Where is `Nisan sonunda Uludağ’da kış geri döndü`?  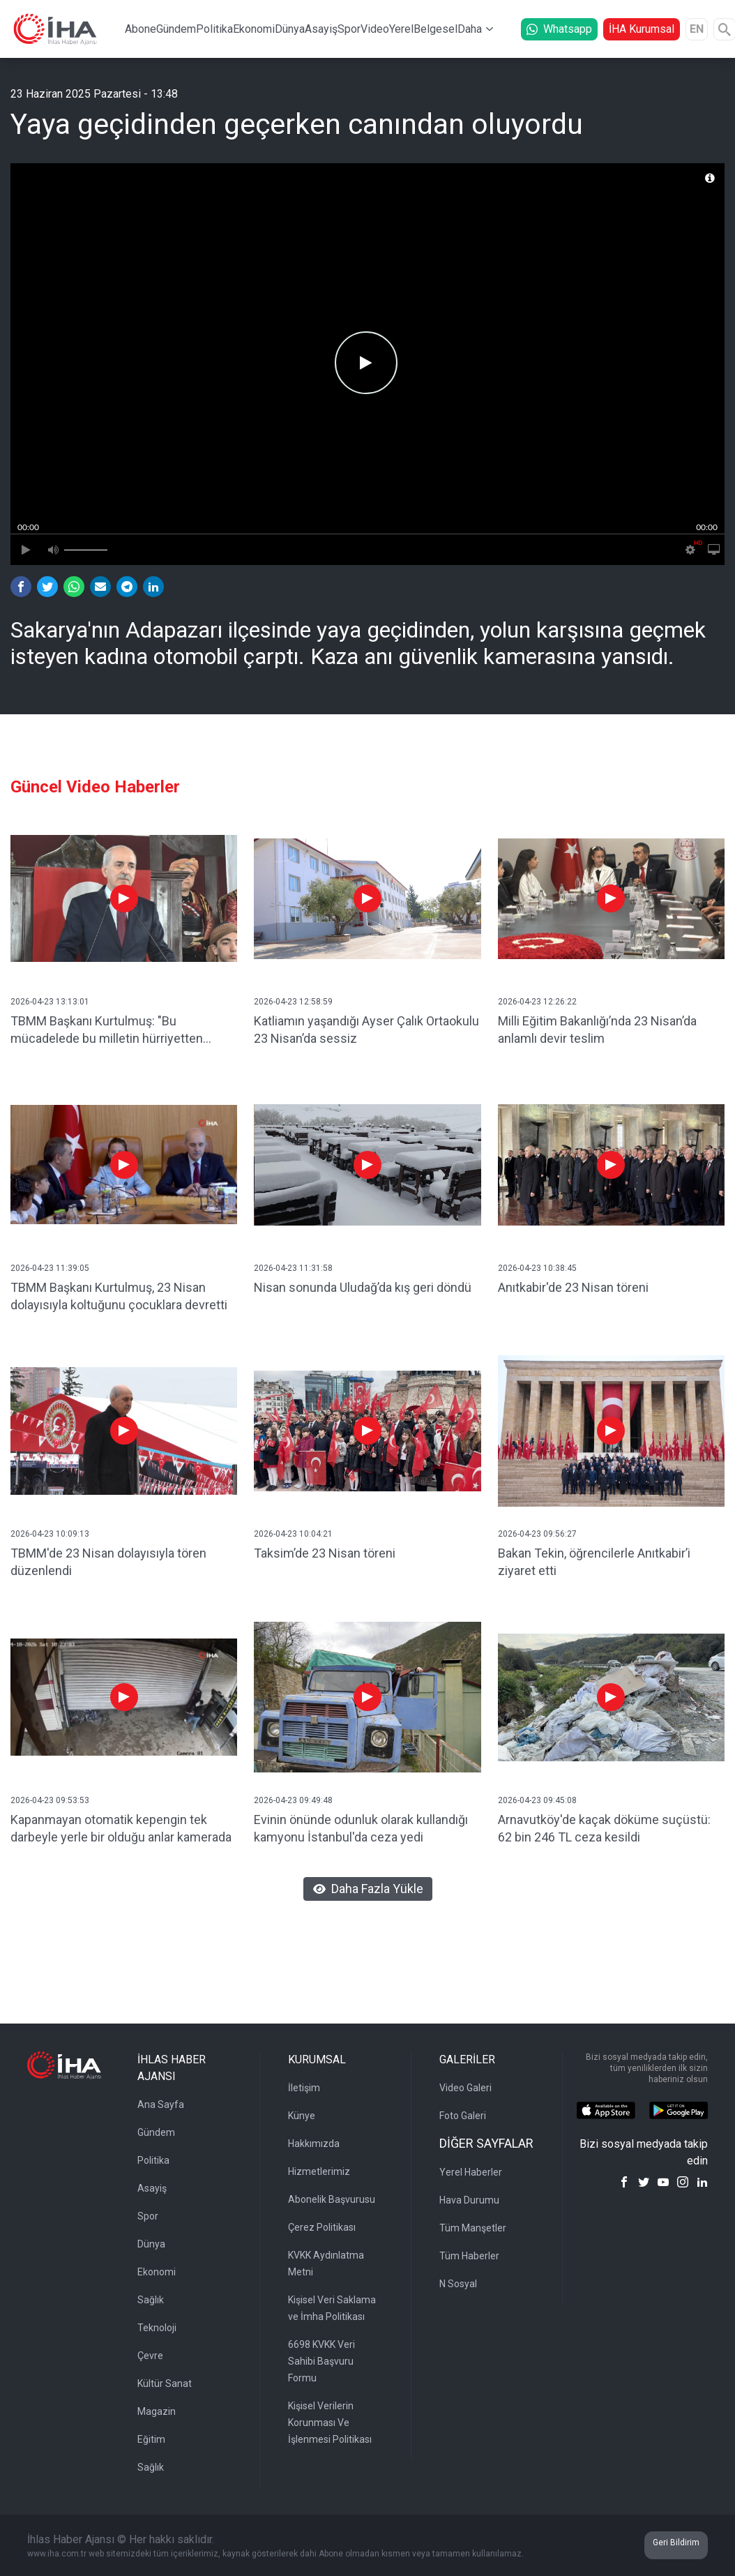
Nisan sonunda Uludağ’da kış geri döndü is located at coordinates (362, 1287).